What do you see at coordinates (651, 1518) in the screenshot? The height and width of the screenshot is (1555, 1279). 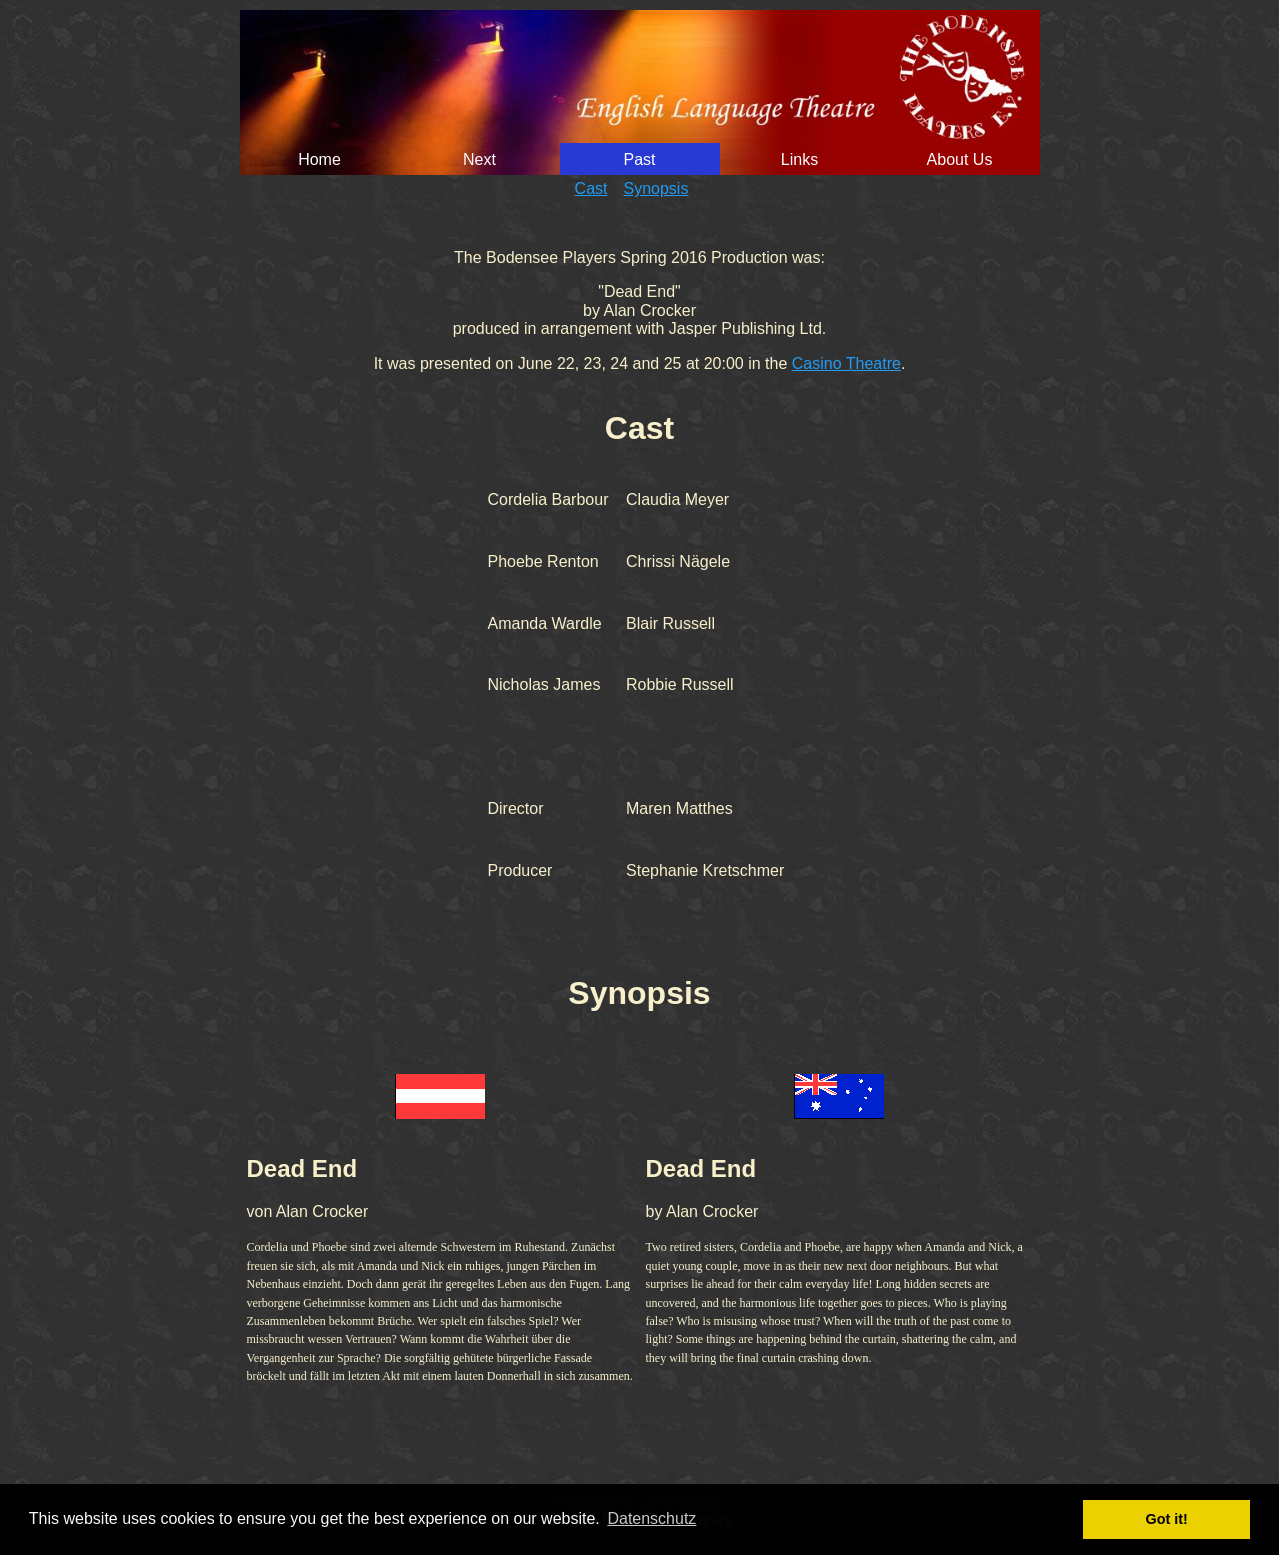 I see `Datenschutz [button]` at bounding box center [651, 1518].